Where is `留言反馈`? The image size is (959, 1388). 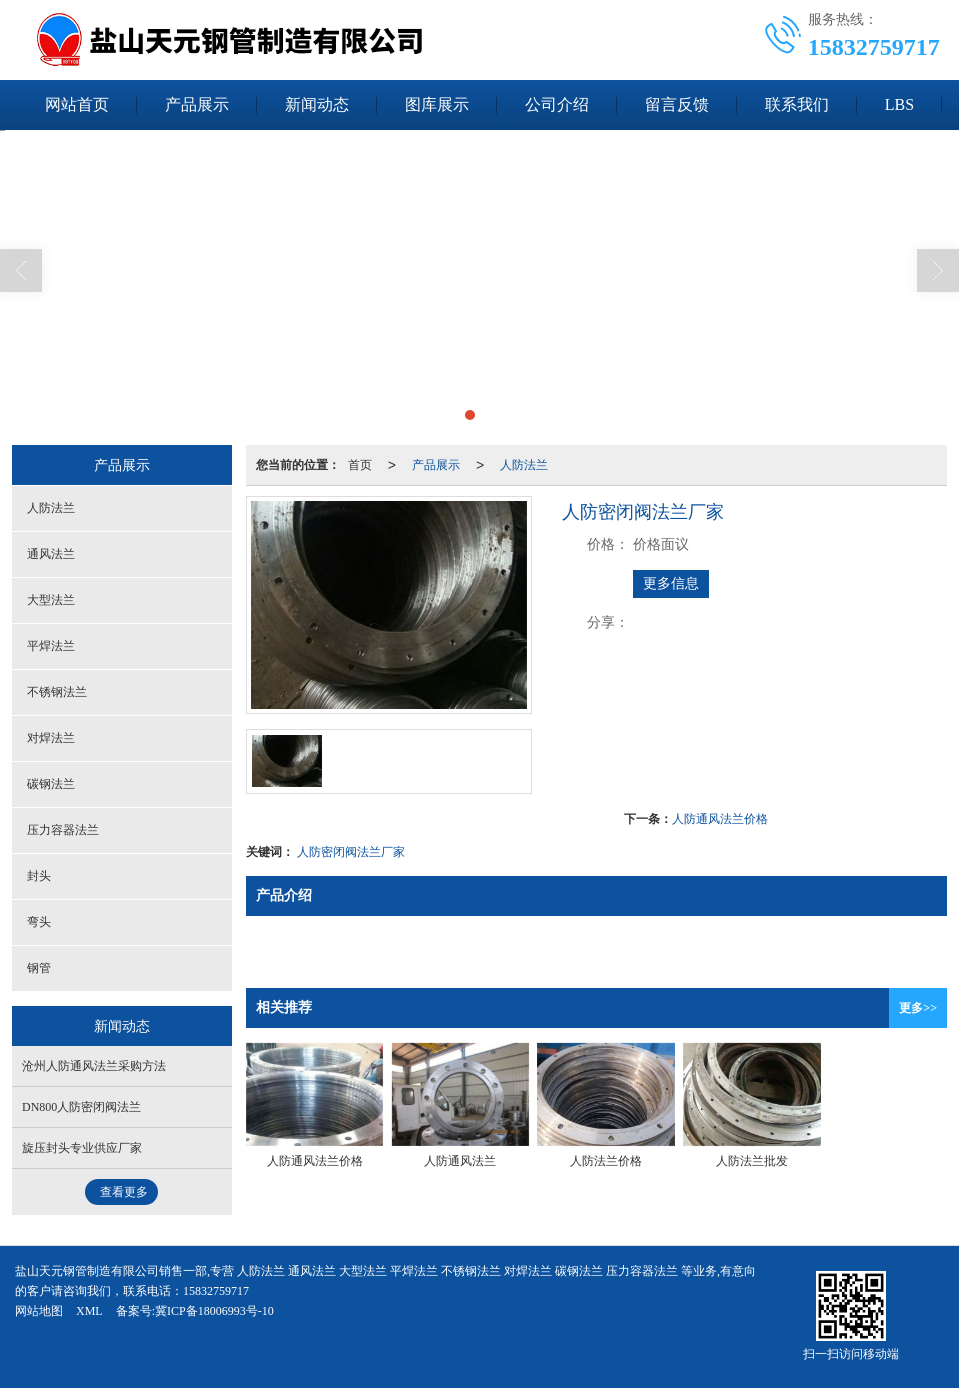 留言反馈 is located at coordinates (677, 104).